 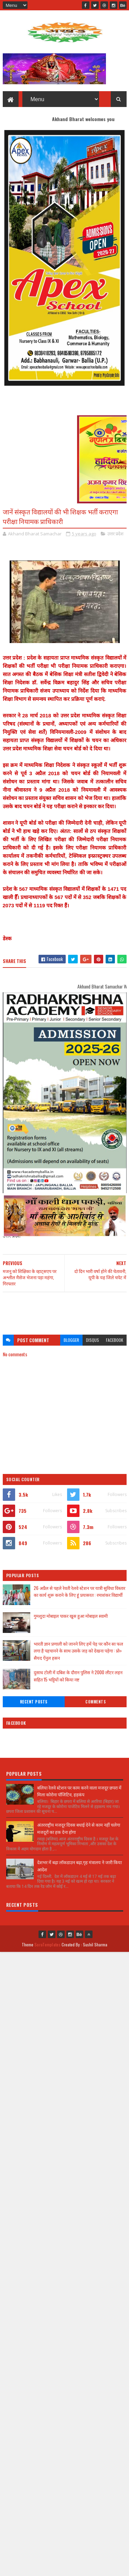 I want to click on बलिया रेलवे स्टेशन पर काम करने वाला मजदूर छपरा में मिला कोरोना पॉजिटिव, हड़कंप, so click(x=79, y=1791).